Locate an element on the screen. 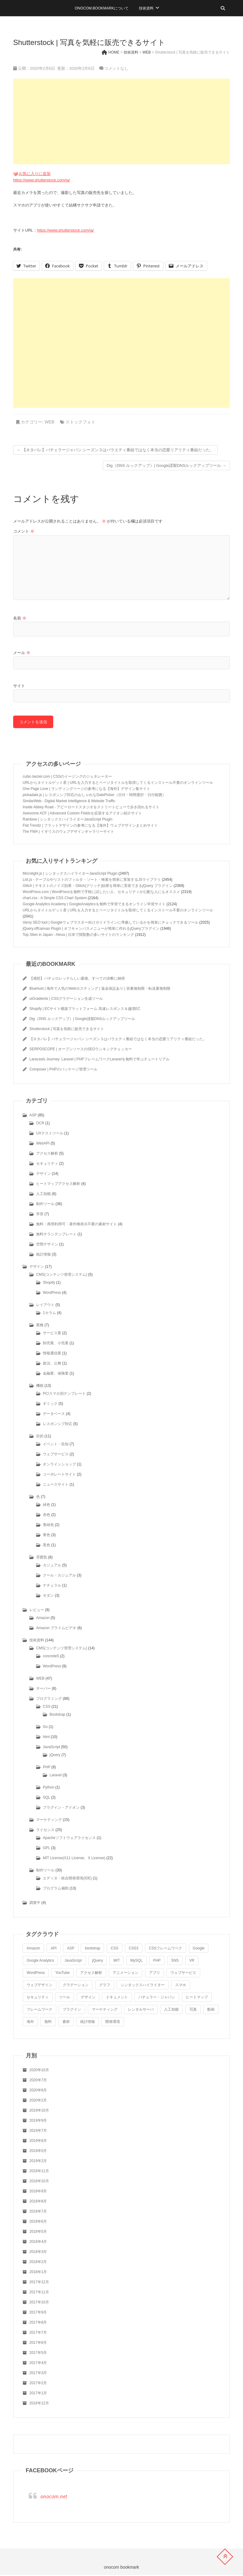 The width and height of the screenshot is (243, 2576). Inside Abbey Road - アビーロードスタジオをストリートビューで歩き回れるサイト is located at coordinates (91, 808).